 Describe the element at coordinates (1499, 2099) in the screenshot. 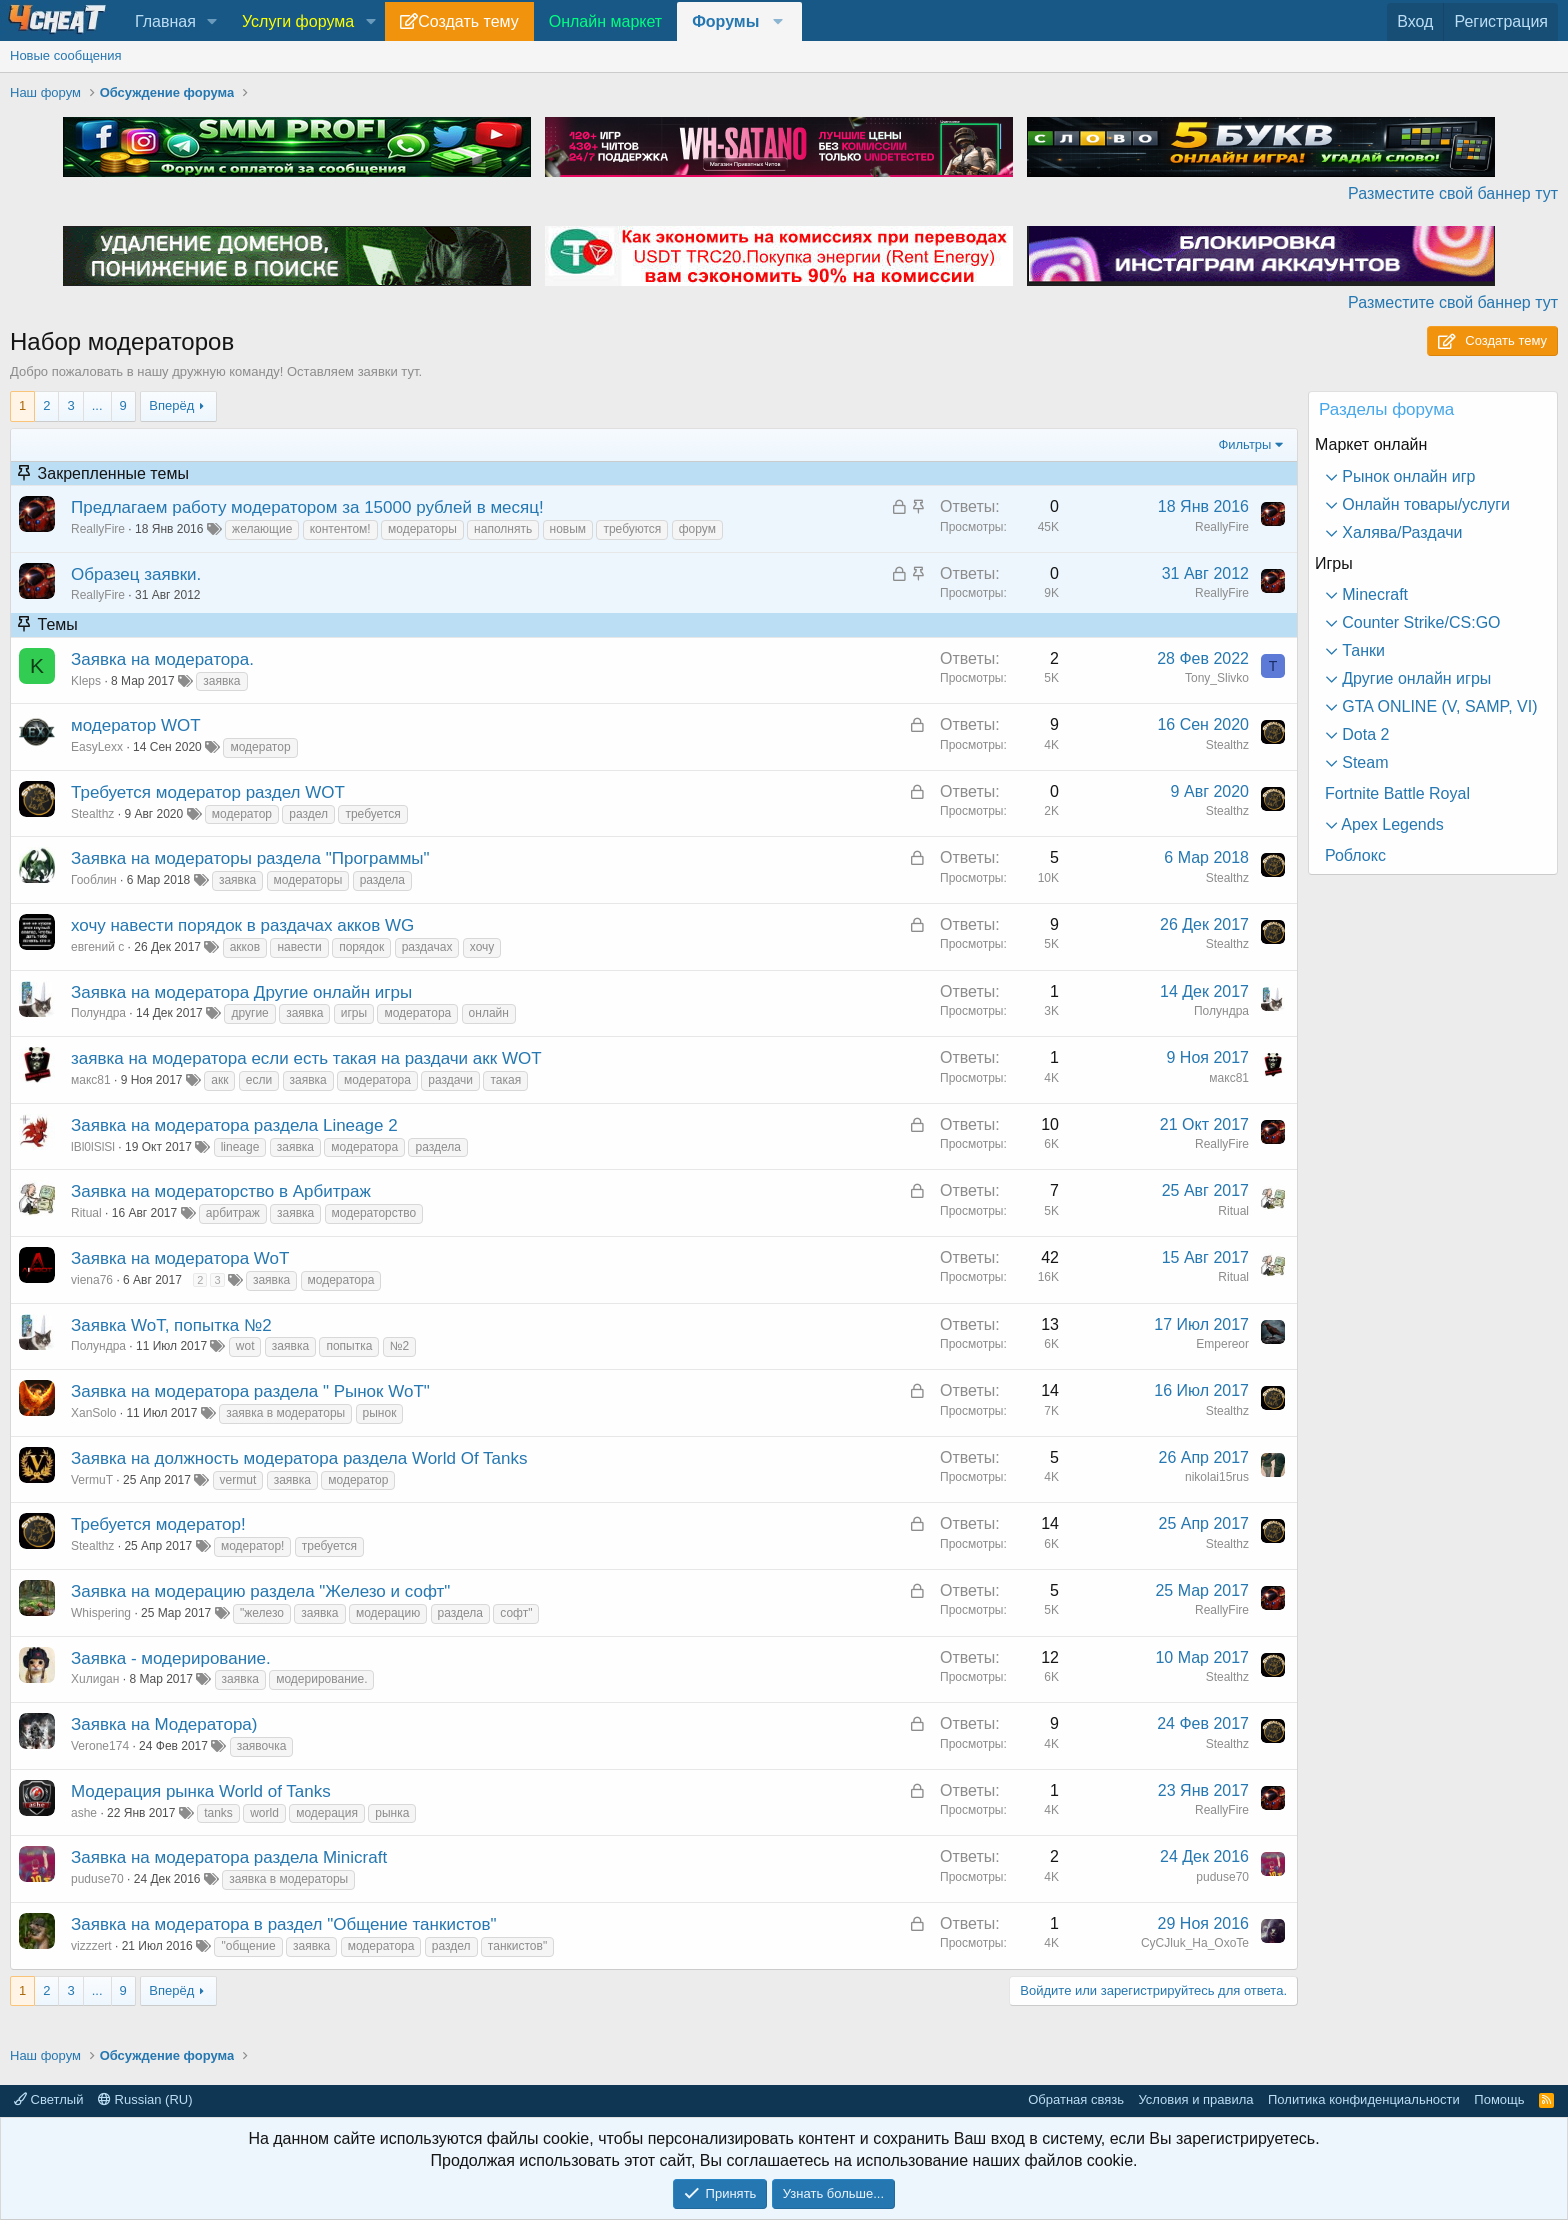

I see `Помощь` at that location.